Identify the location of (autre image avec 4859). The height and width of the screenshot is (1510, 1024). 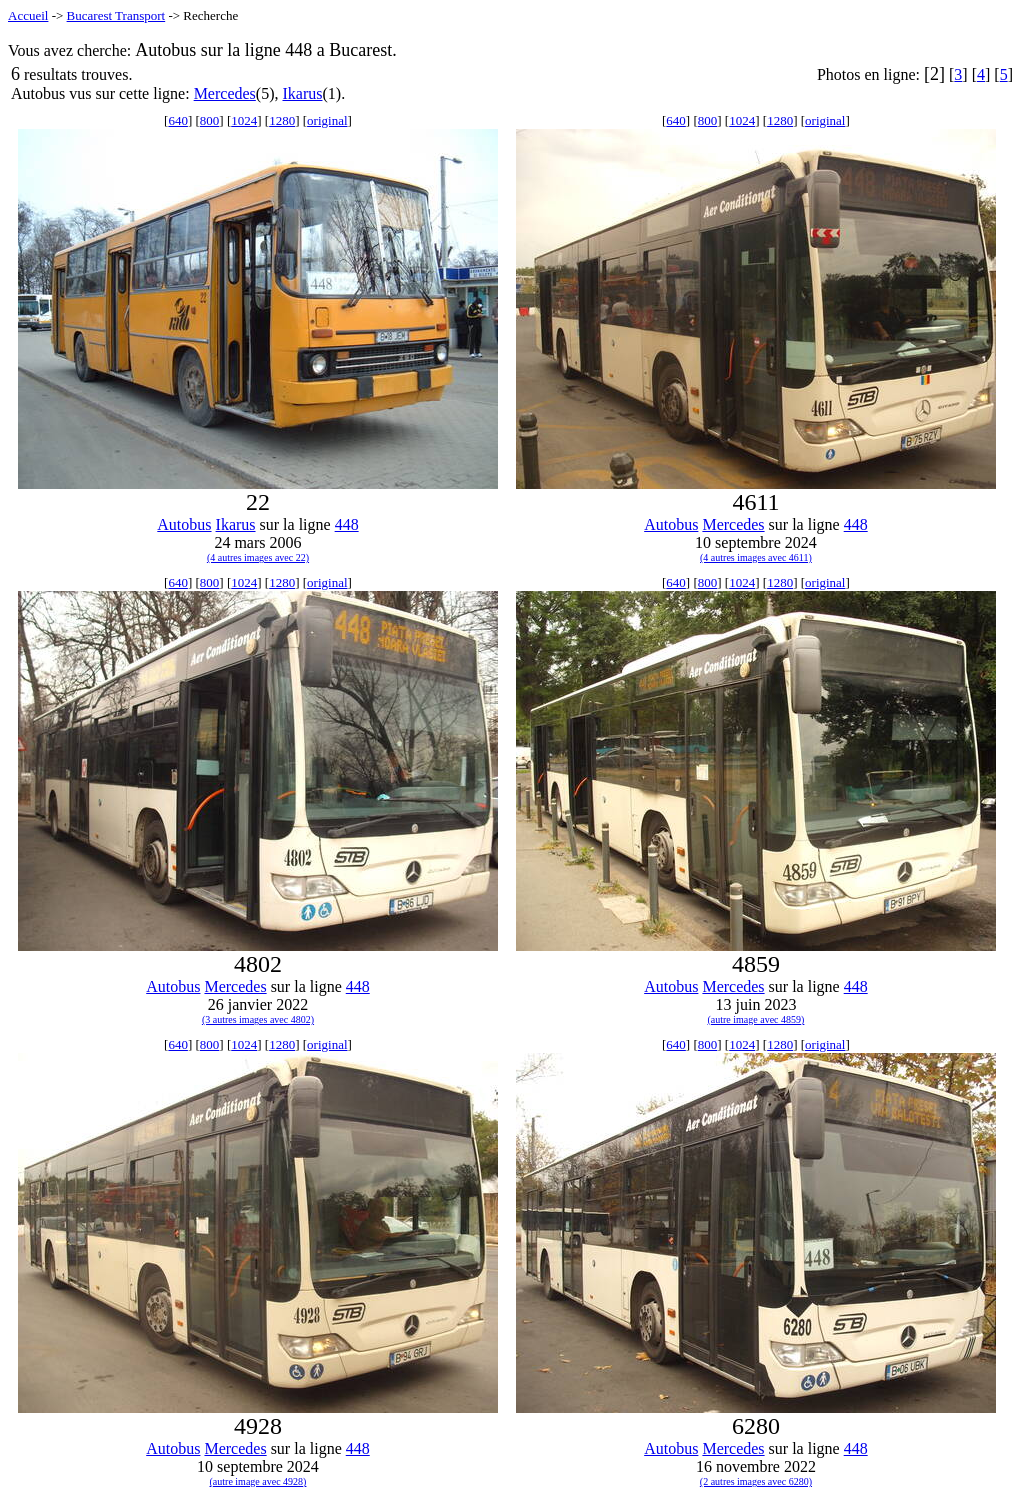
(755, 1019).